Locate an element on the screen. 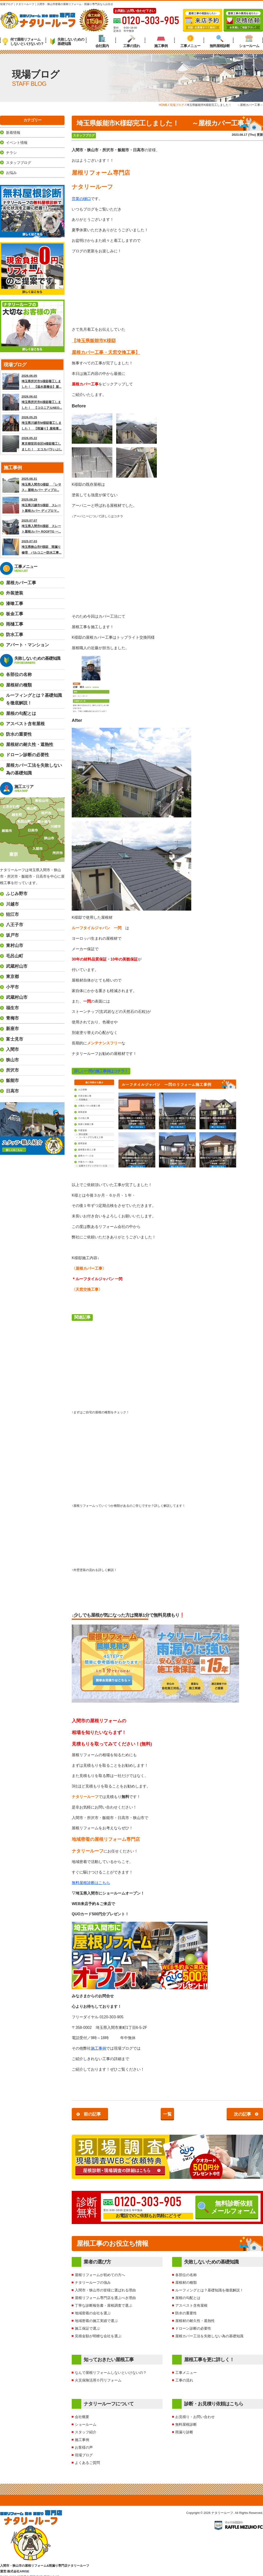  無料屋根診断はこちら is located at coordinates (91, 1883).